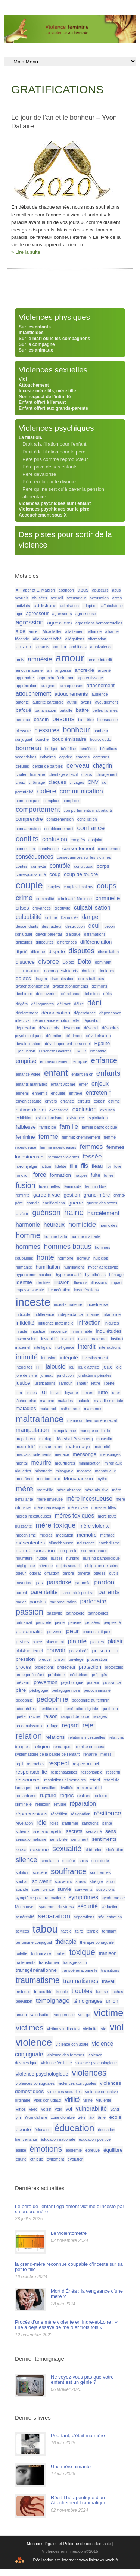 The image size is (140, 2576). What do you see at coordinates (74, 1622) in the screenshot?
I see `pensée [pensée (1 élément)]` at bounding box center [74, 1622].